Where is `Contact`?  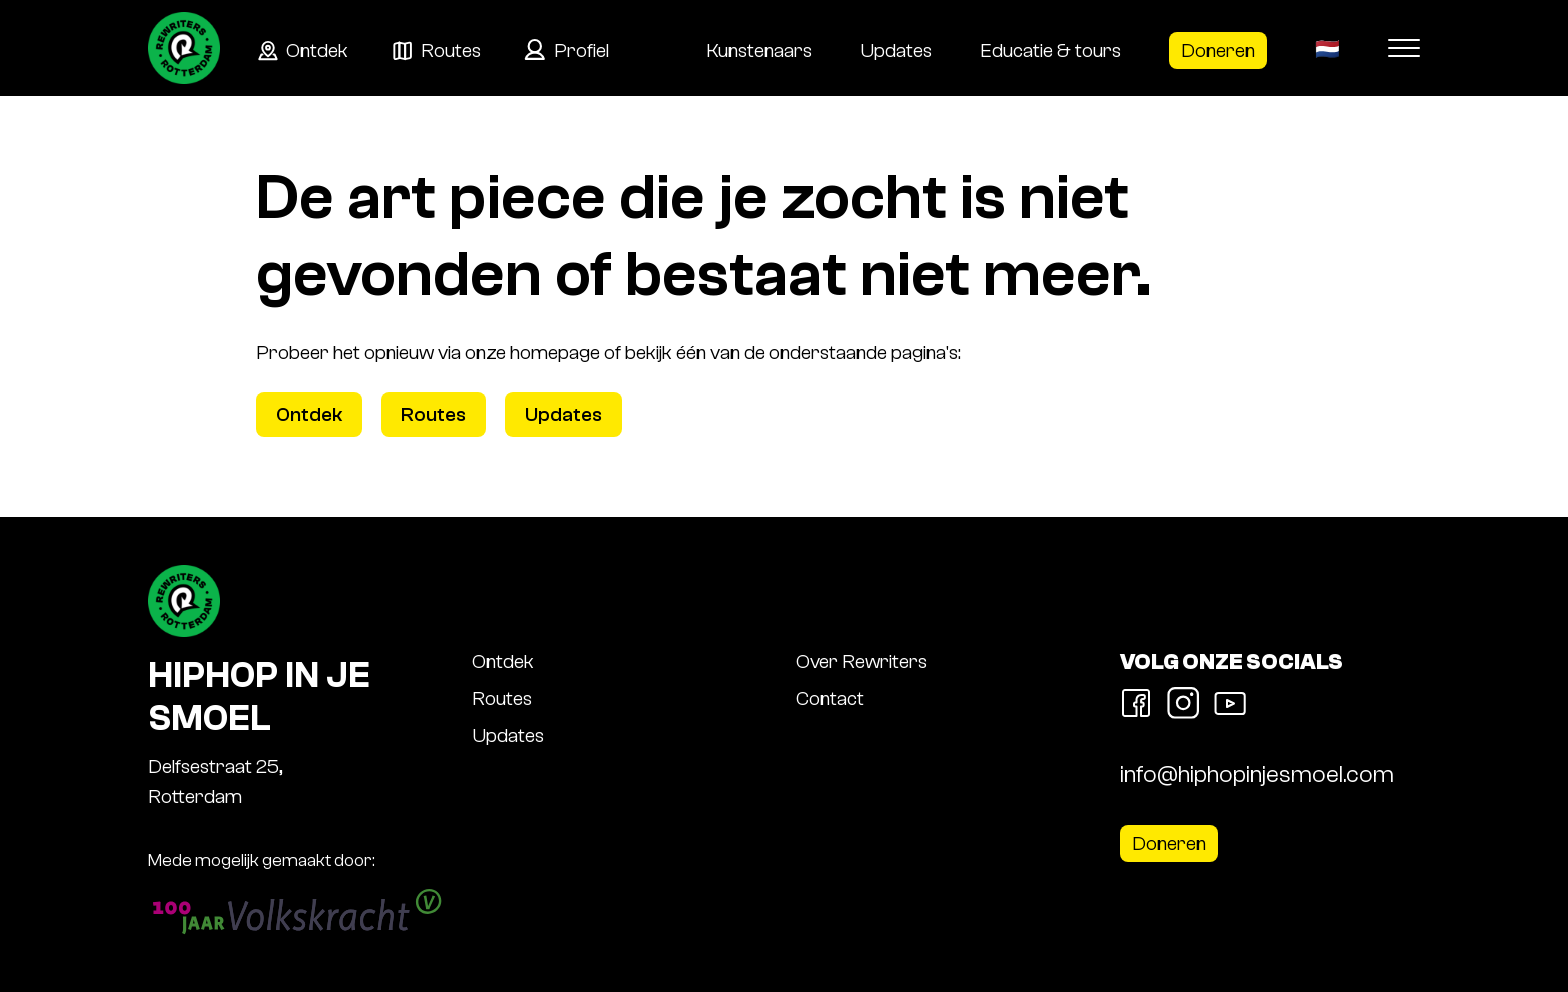 Contact is located at coordinates (830, 698).